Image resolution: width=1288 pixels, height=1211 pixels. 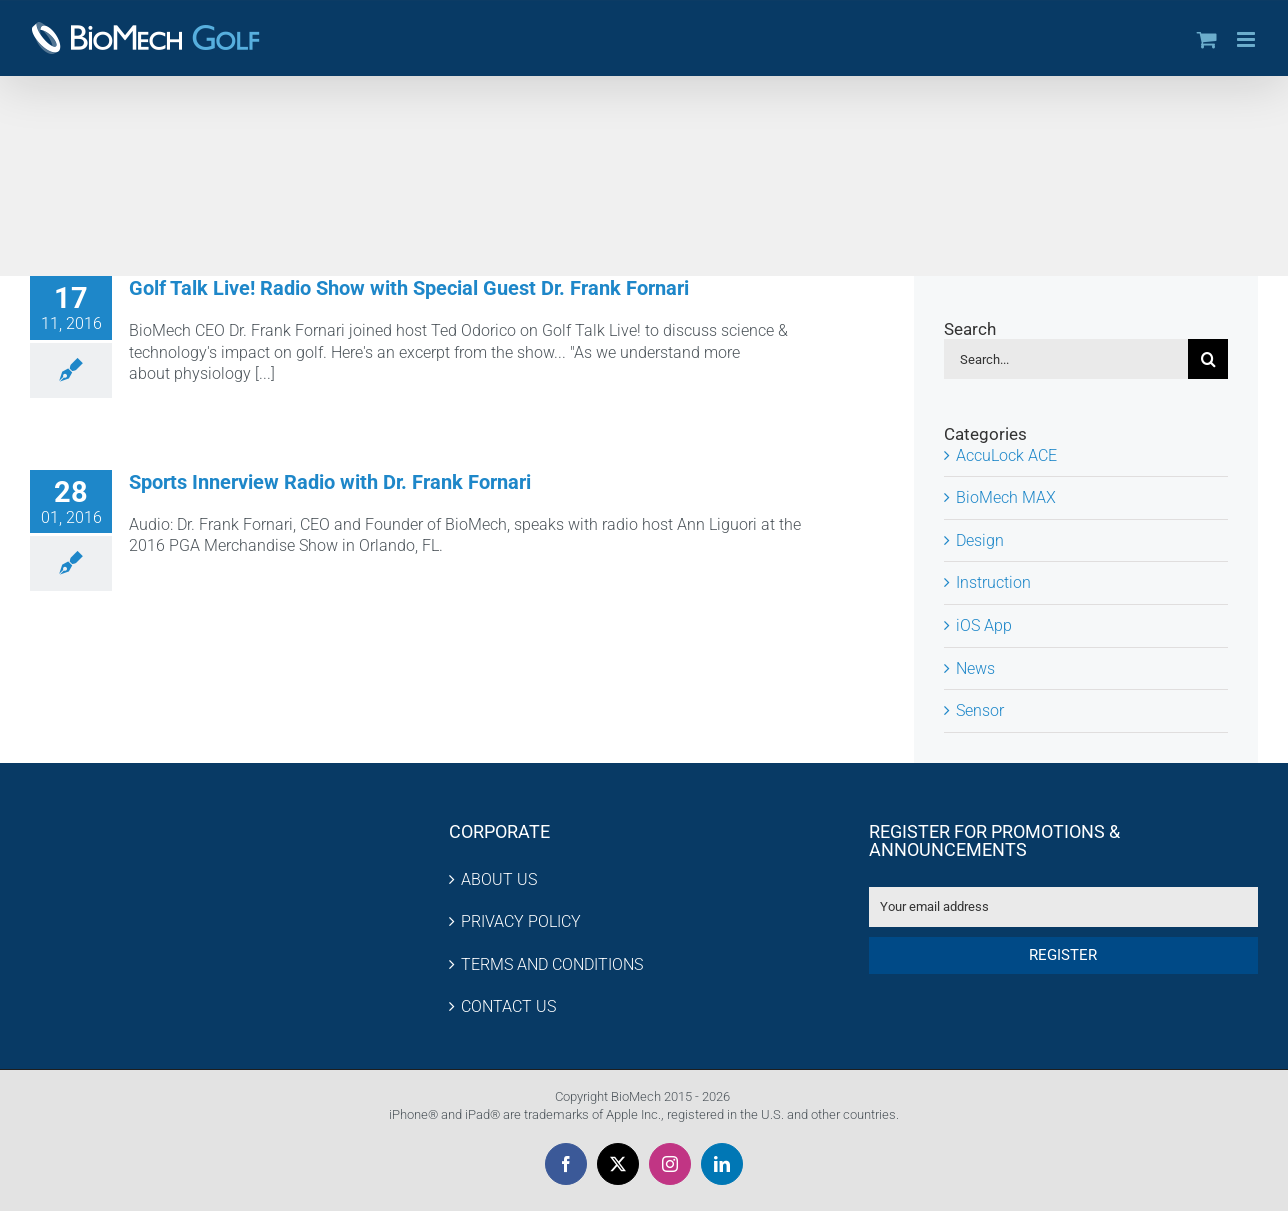 I want to click on Sports Innerview Radio with Dr. Frank Fornari, so click(x=330, y=482).